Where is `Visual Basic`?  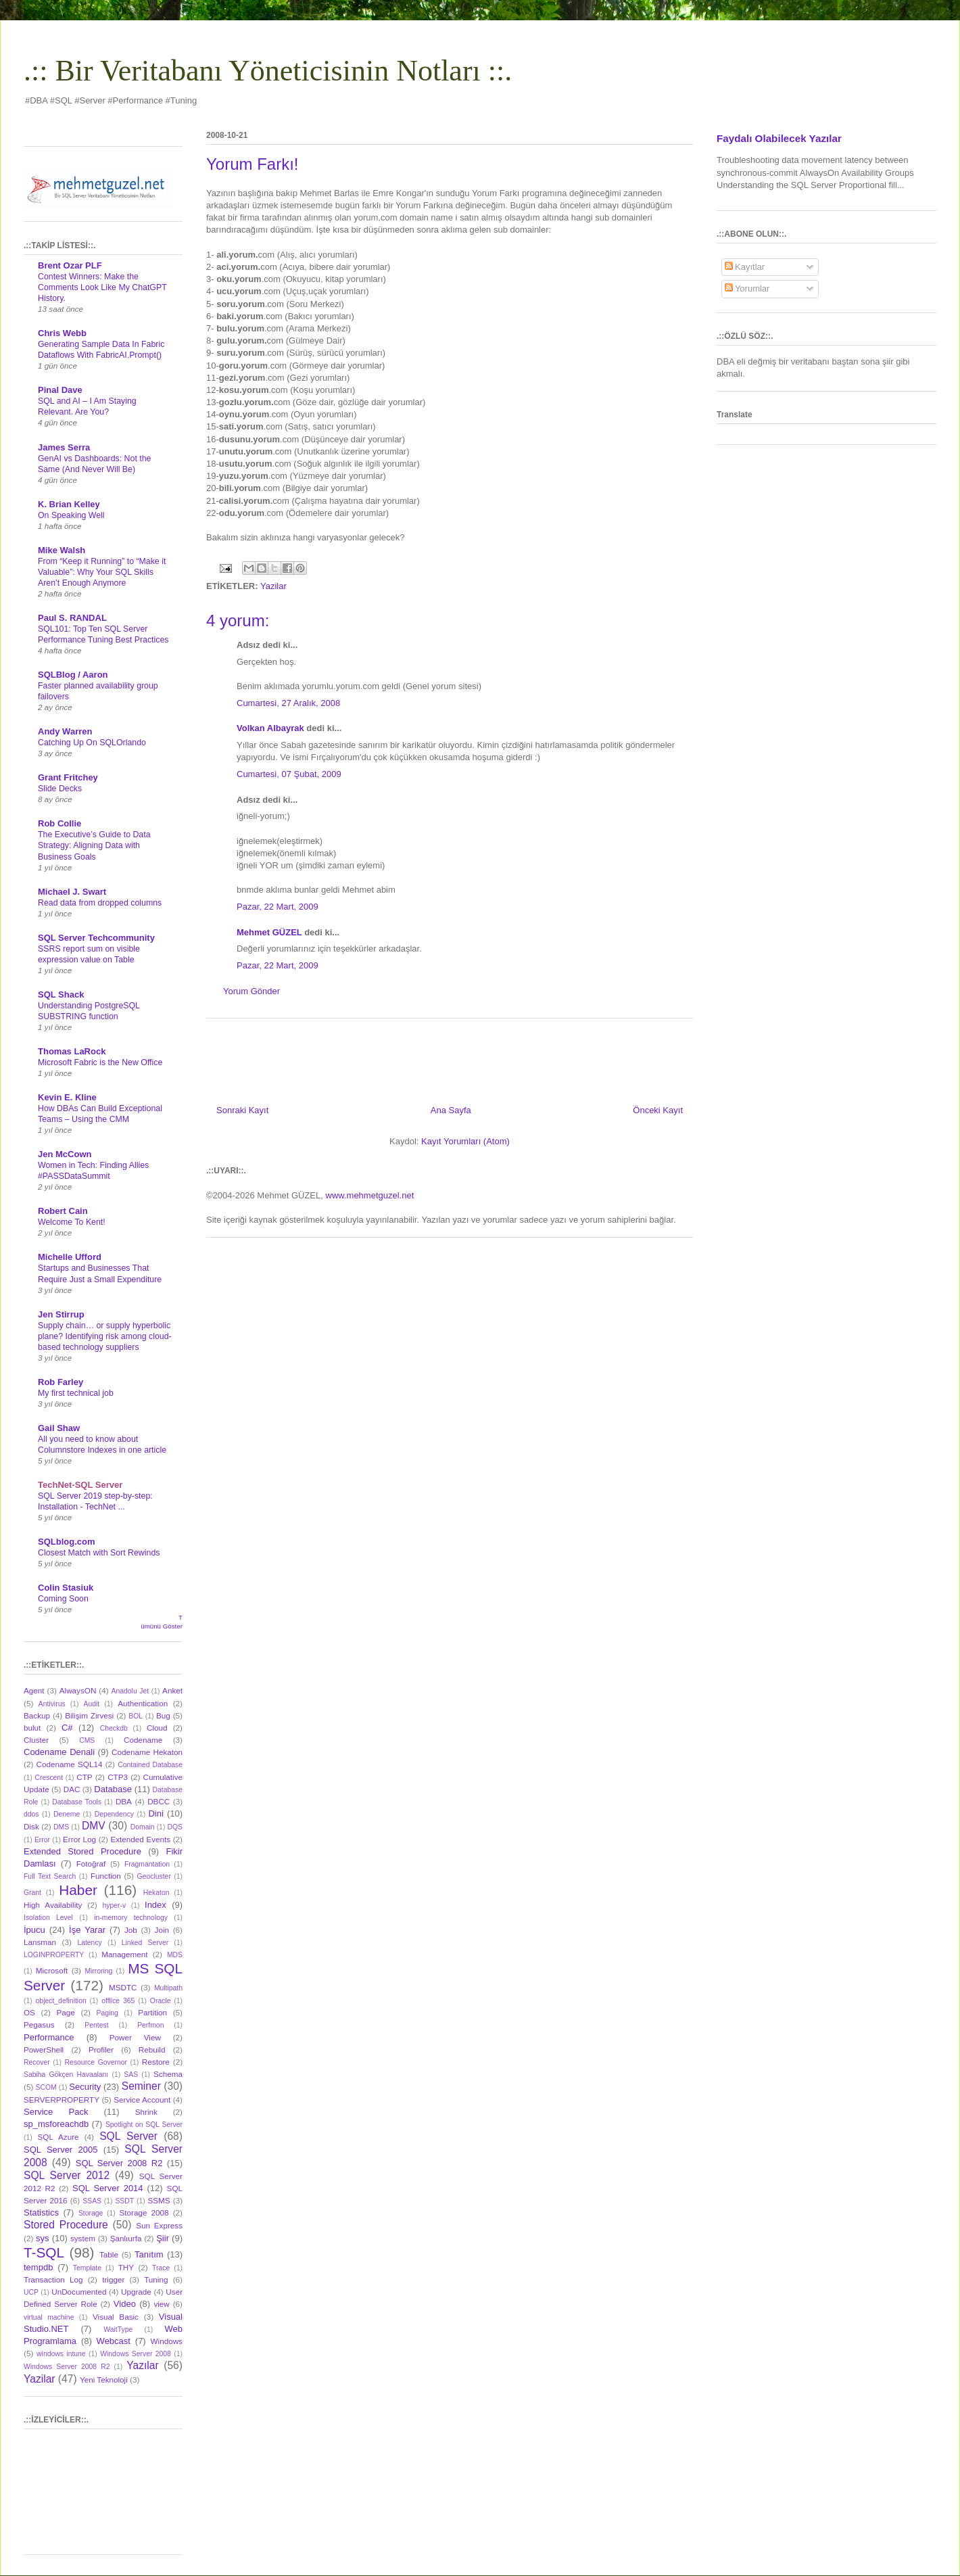 Visual Basic is located at coordinates (116, 2316).